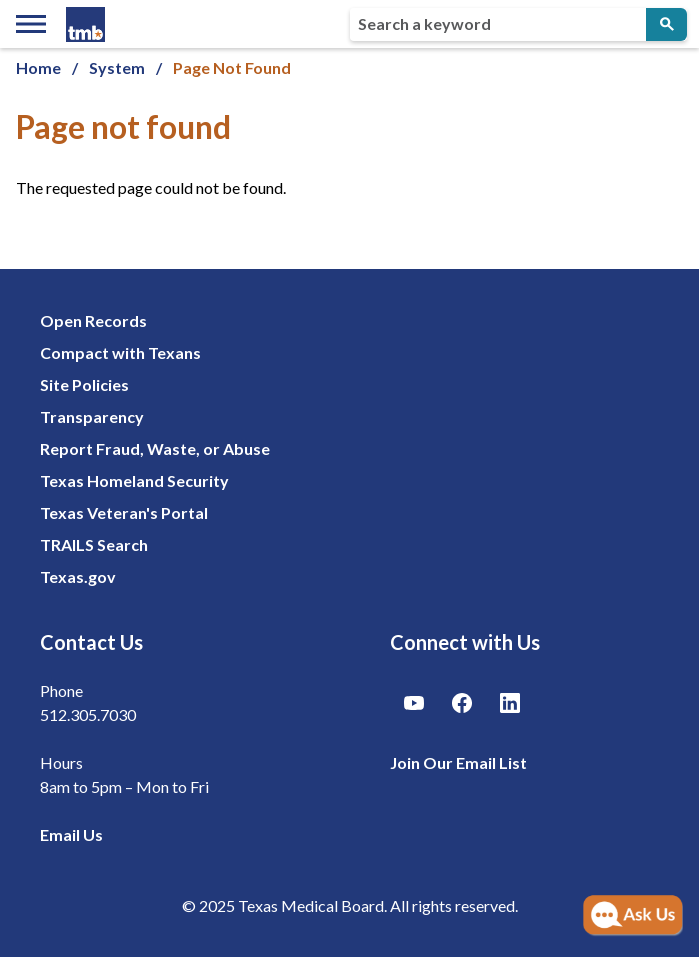 This screenshot has width=699, height=957. I want to click on Home, so click(38, 67).